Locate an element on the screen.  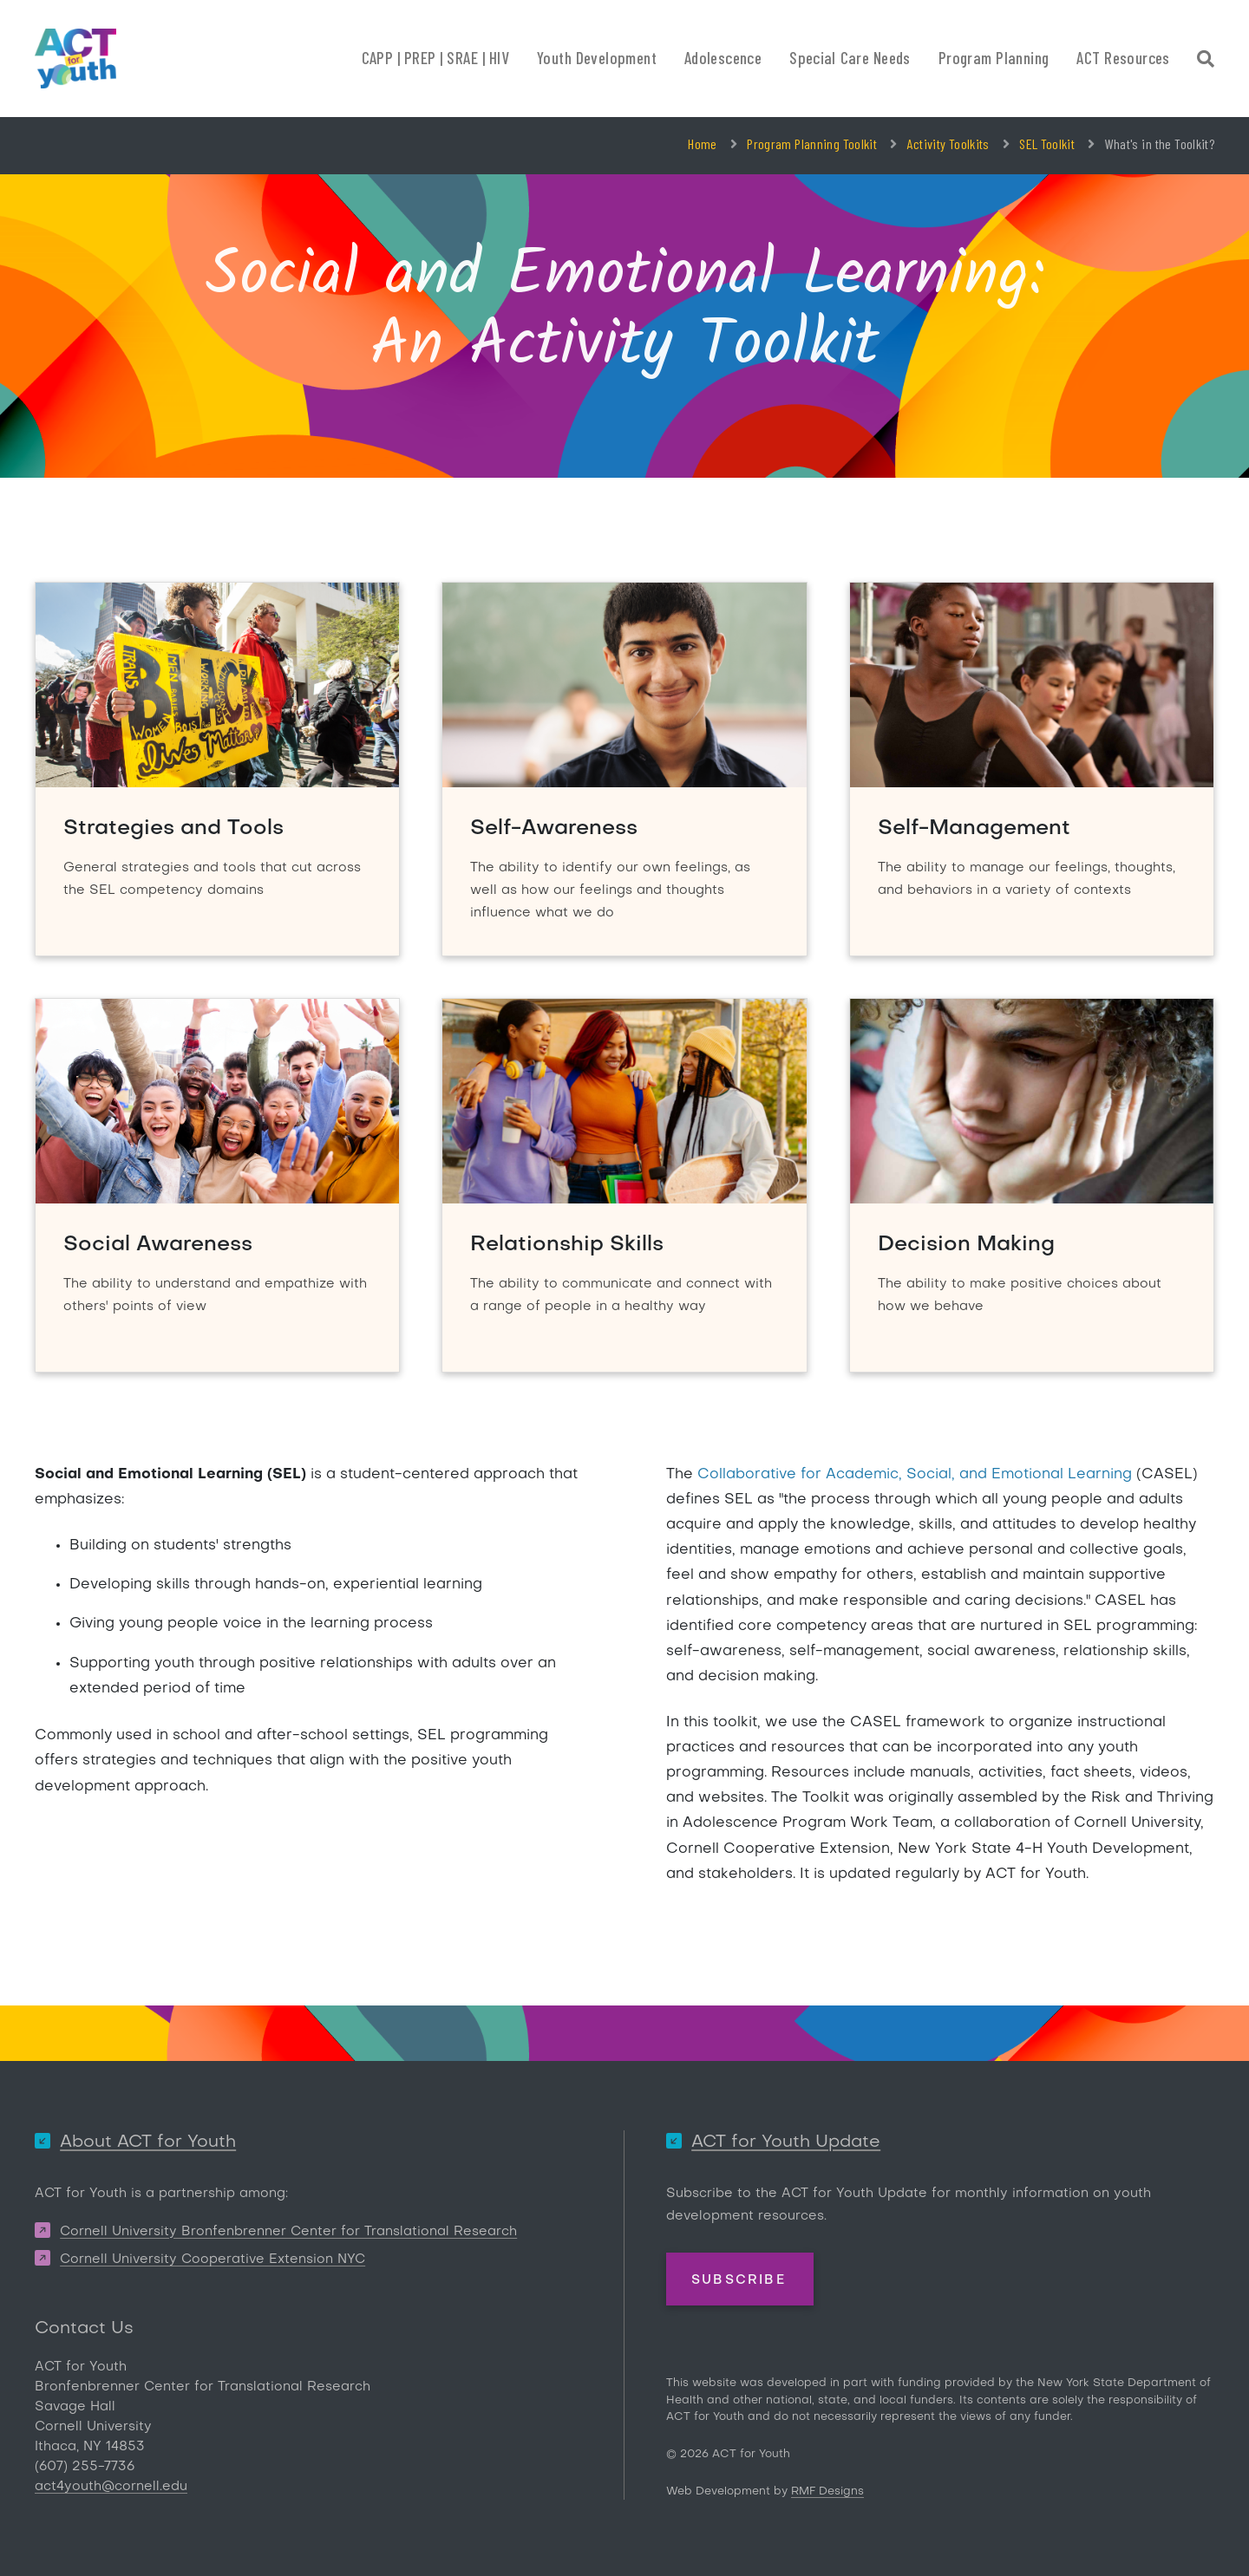
Home is located at coordinates (702, 143).